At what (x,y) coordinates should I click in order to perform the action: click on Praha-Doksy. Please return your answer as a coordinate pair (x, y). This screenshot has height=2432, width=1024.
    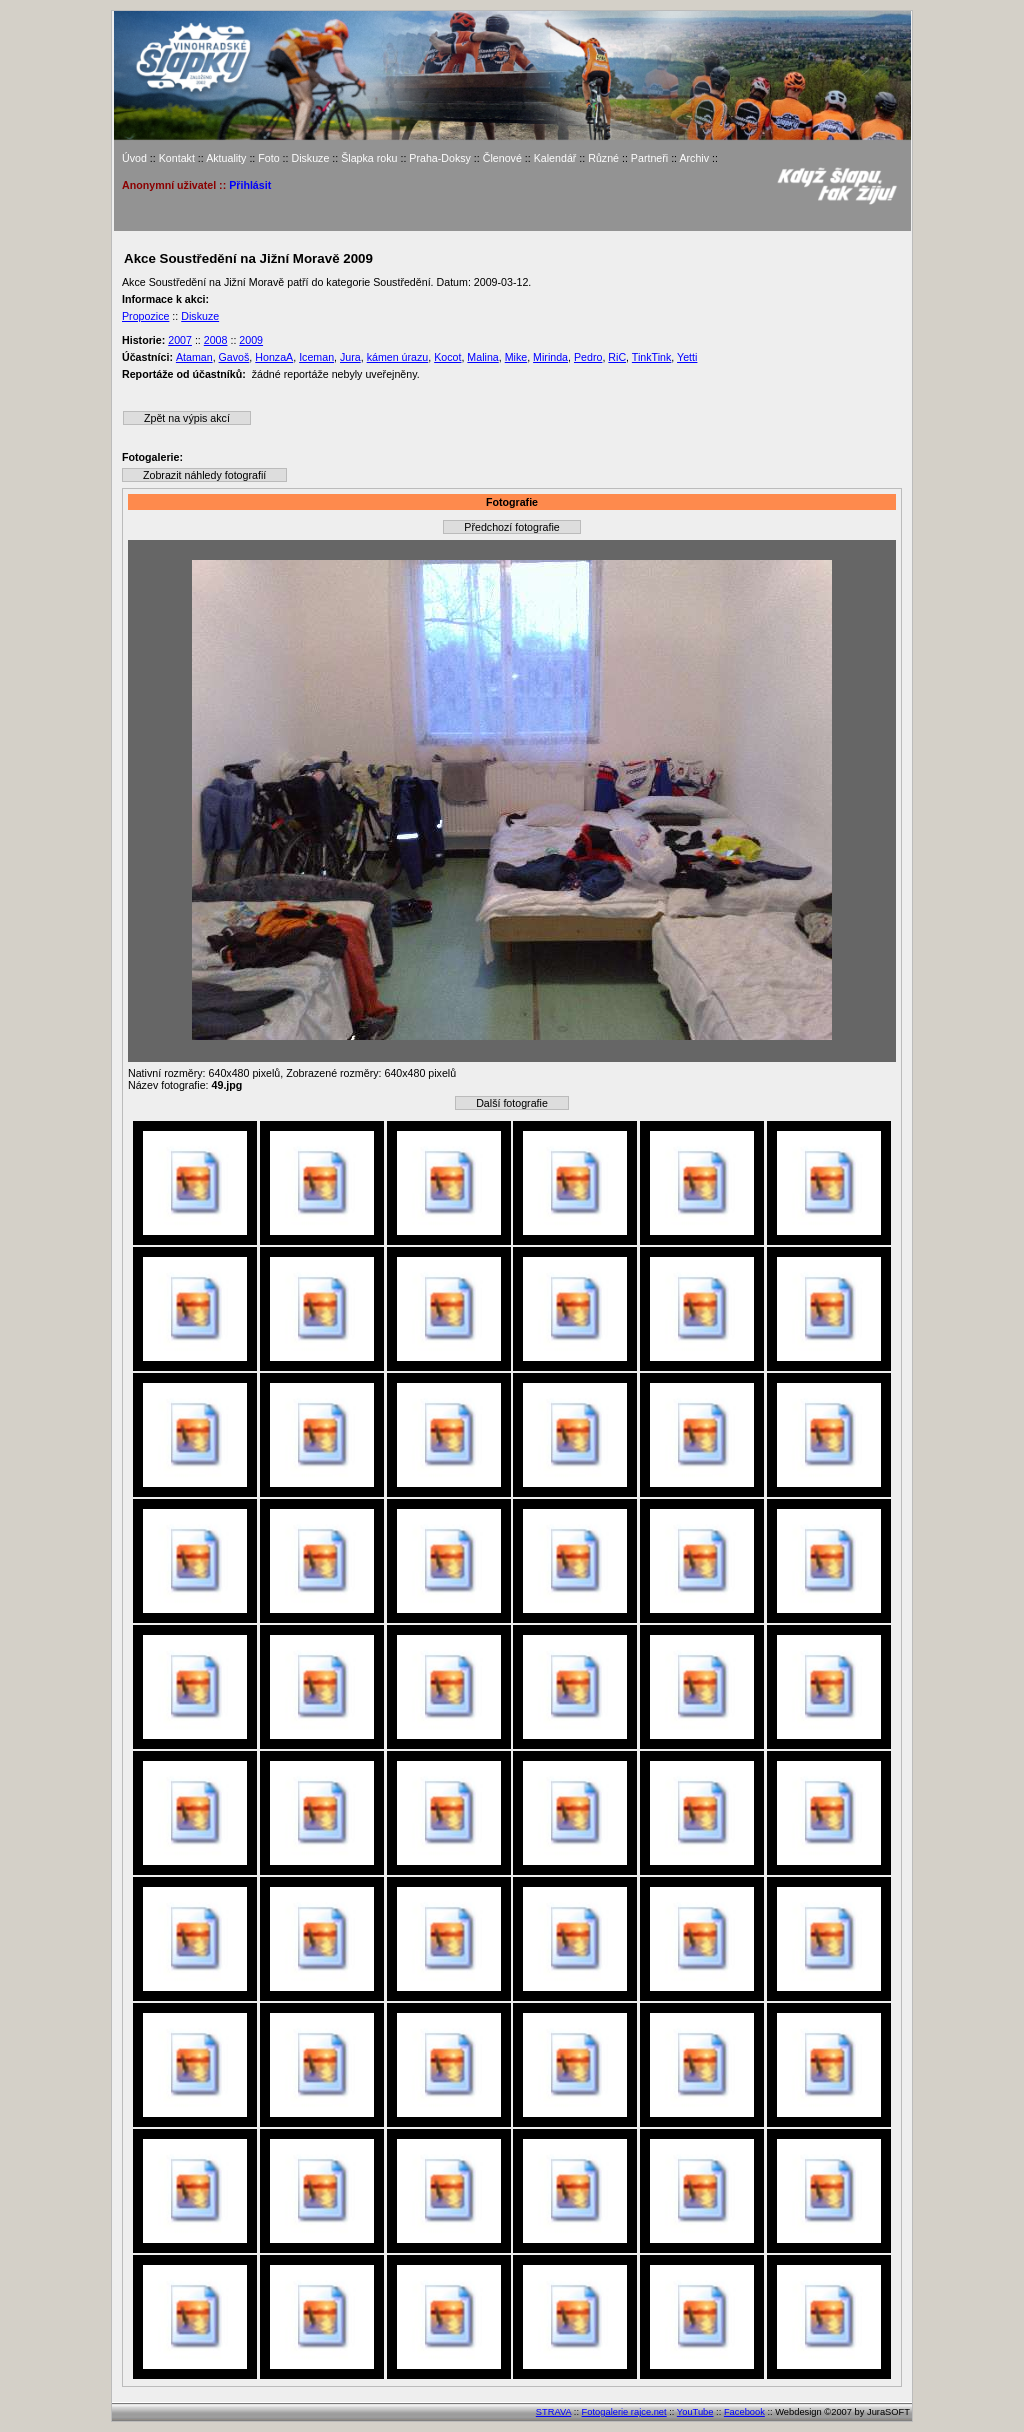
    Looking at the image, I should click on (440, 158).